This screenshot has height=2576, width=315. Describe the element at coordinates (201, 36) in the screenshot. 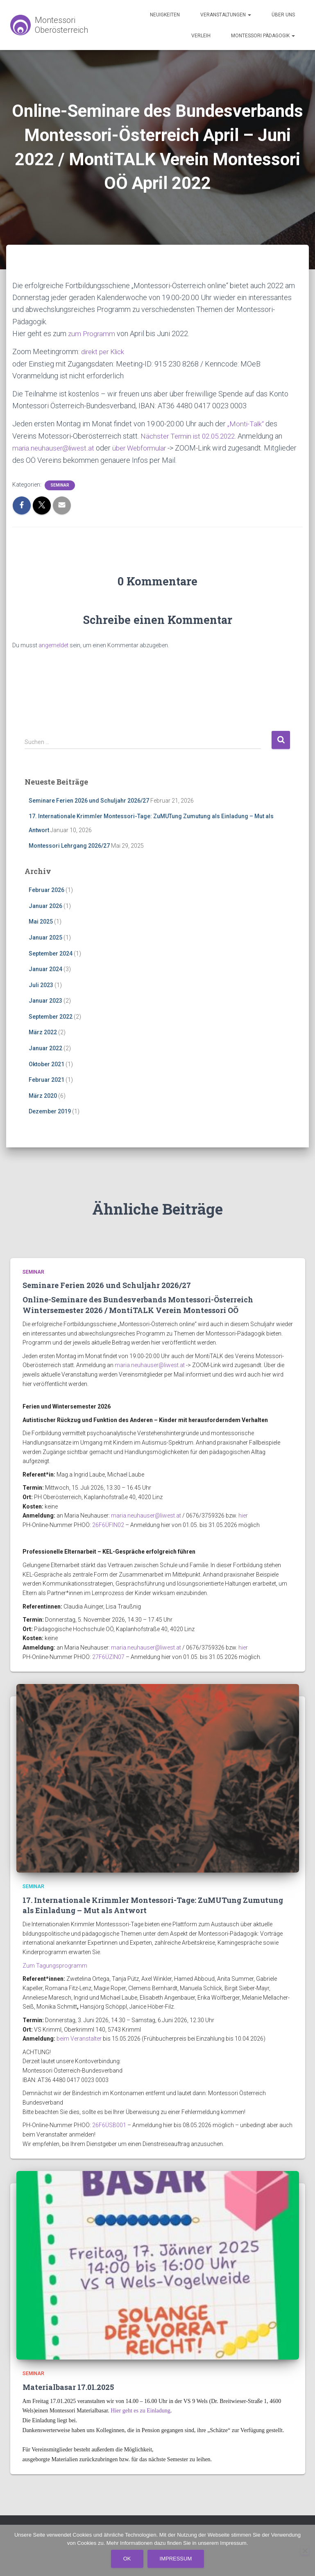

I see `Verleih` at that location.